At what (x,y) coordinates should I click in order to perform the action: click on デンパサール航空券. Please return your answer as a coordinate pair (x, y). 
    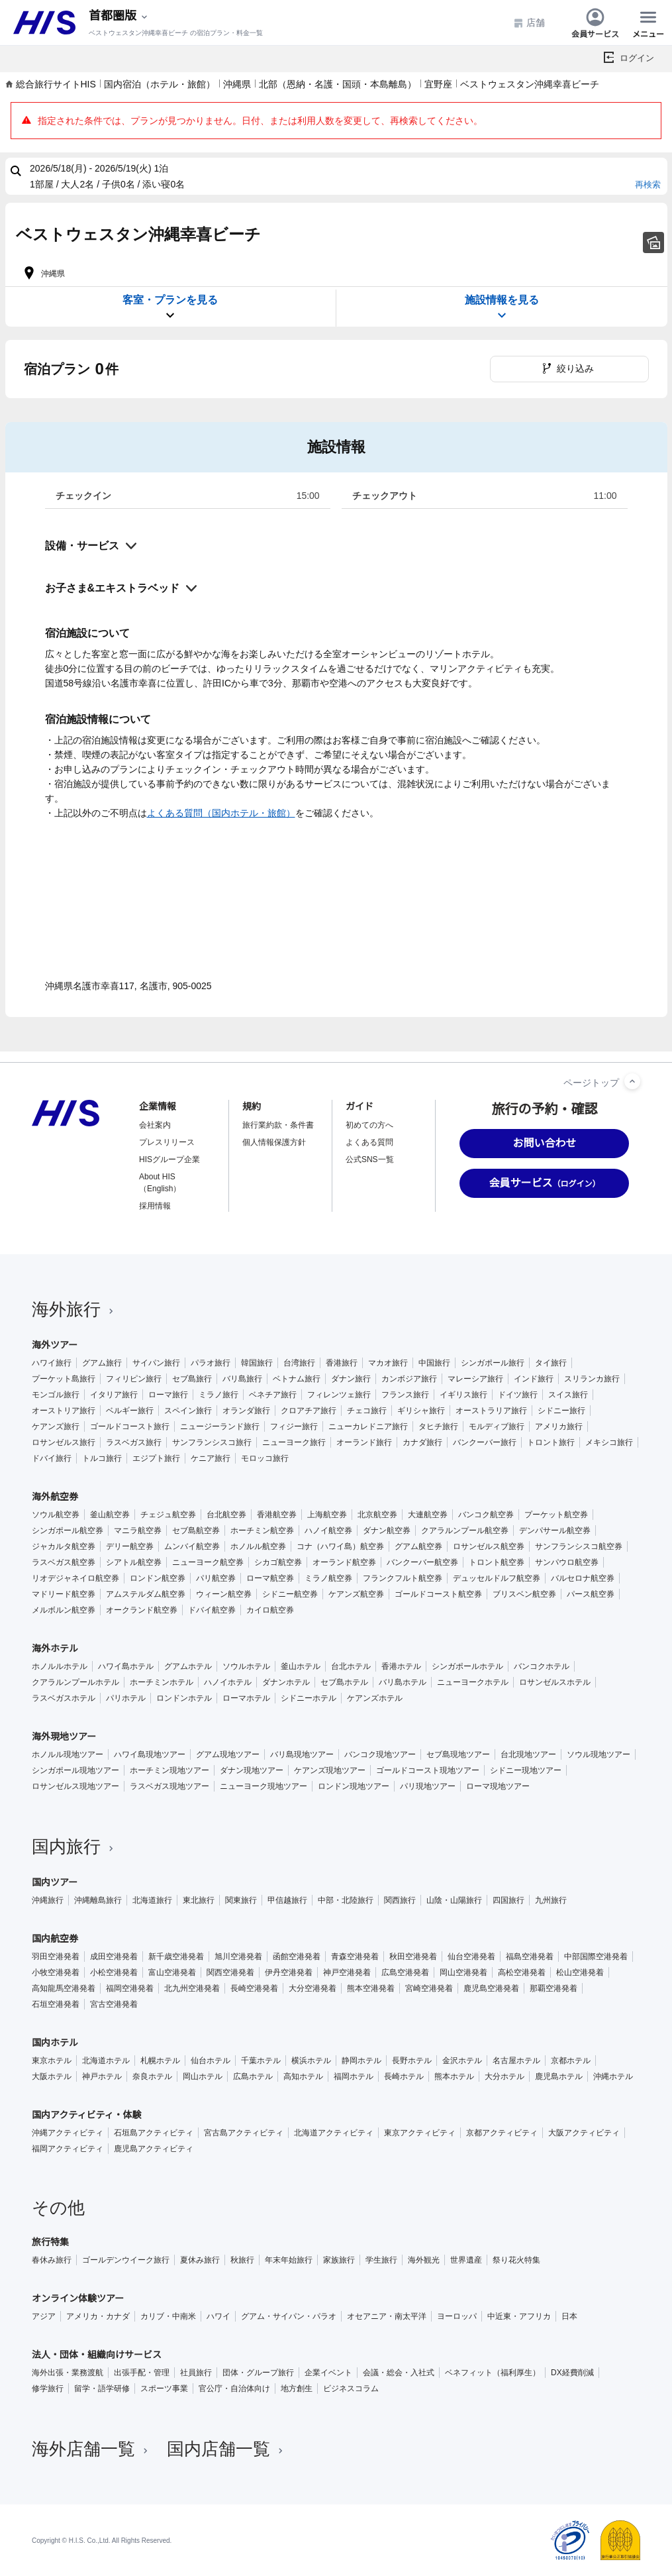
    Looking at the image, I should click on (555, 1530).